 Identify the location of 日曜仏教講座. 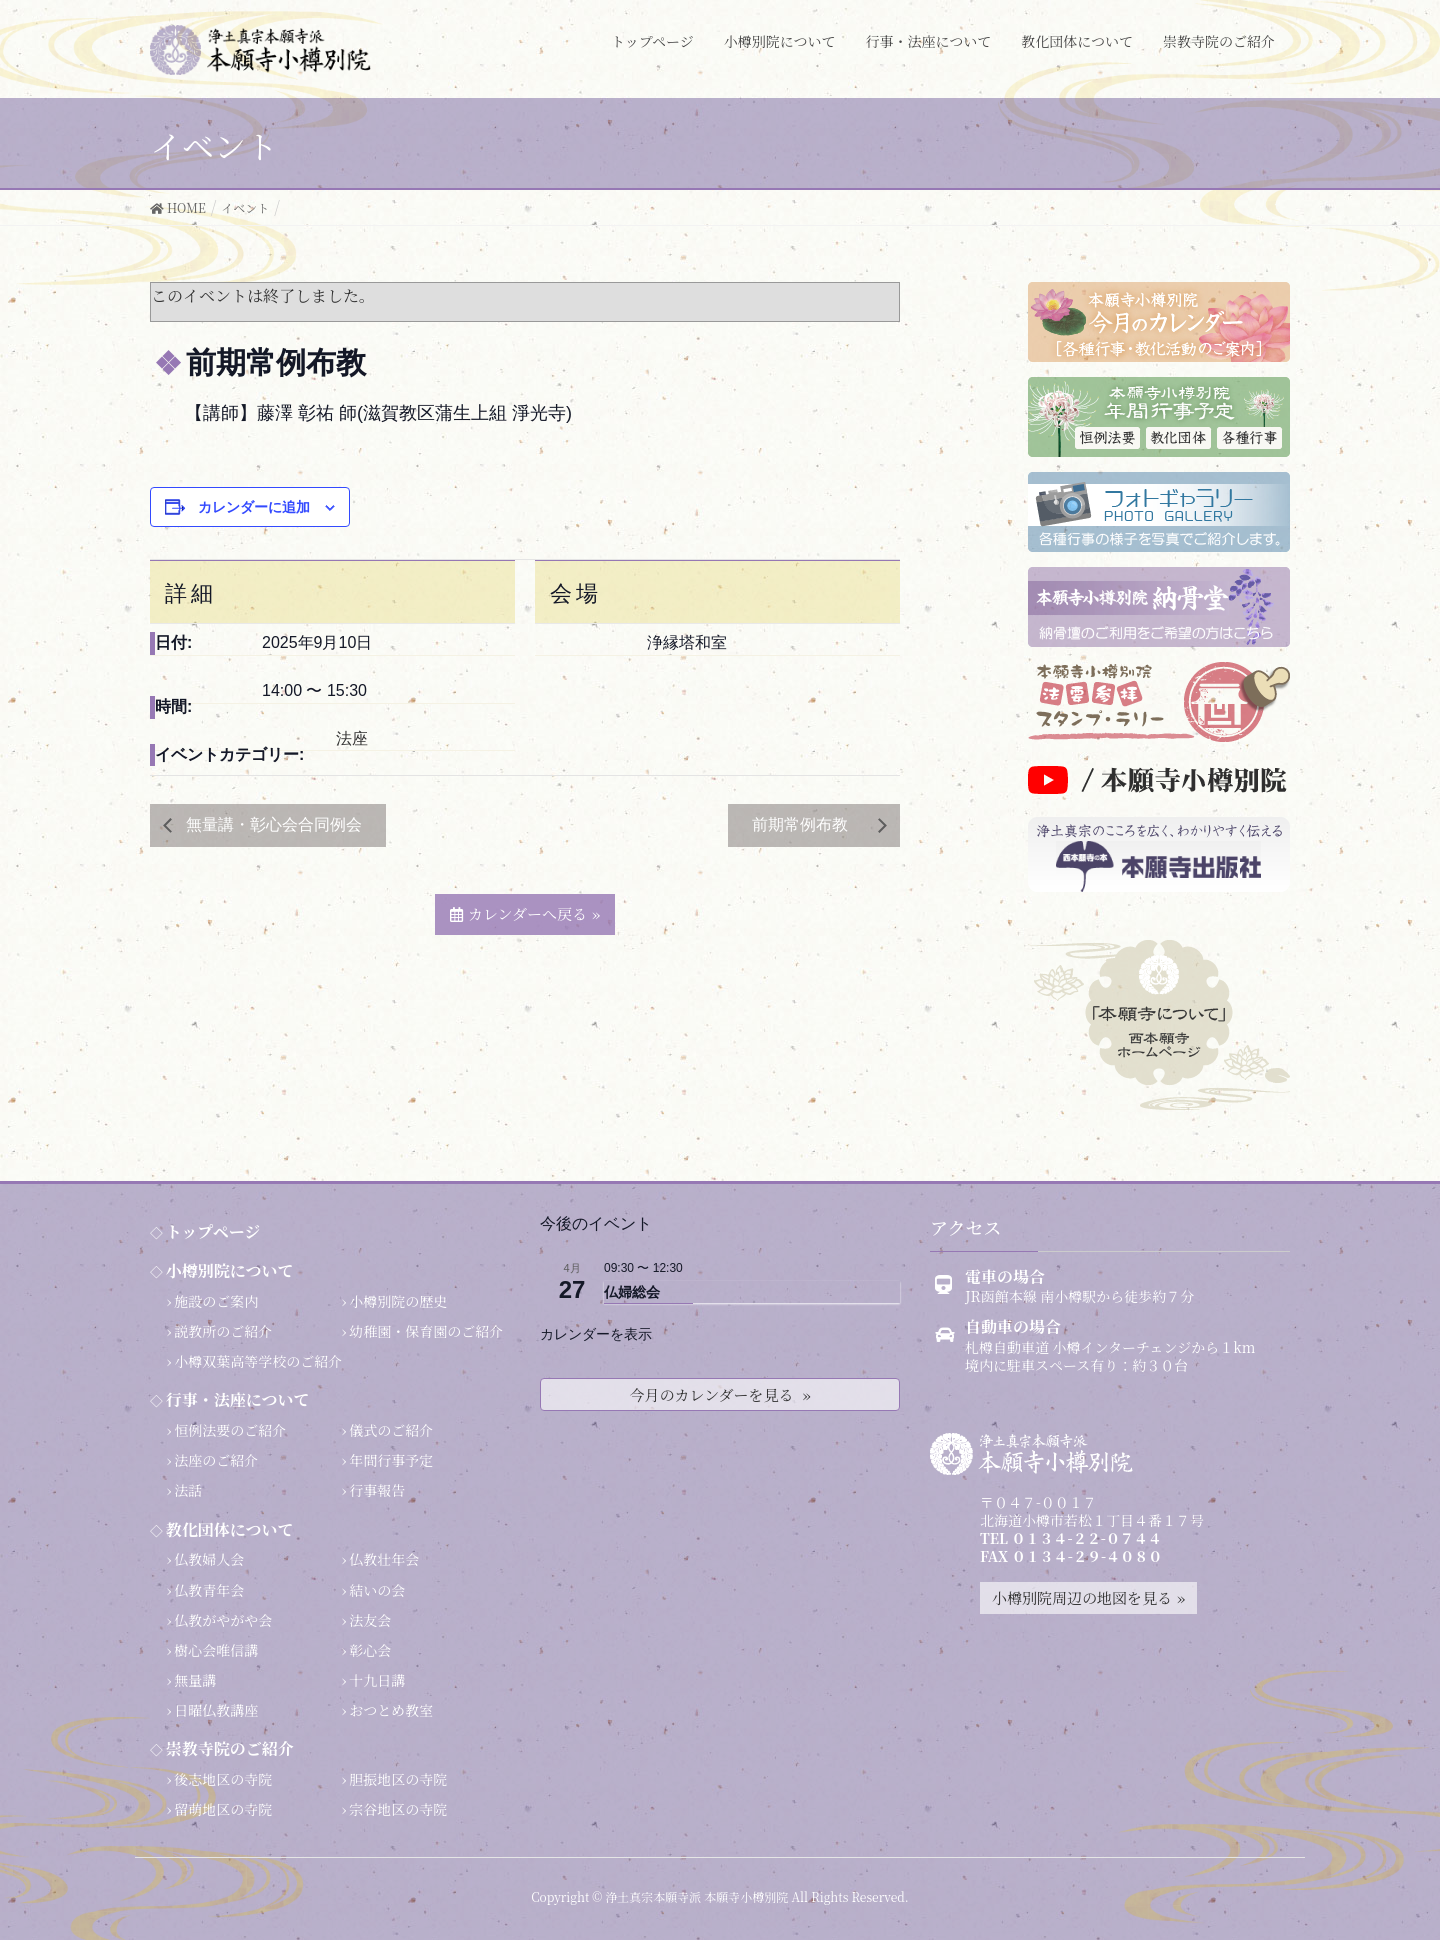
(216, 1710).